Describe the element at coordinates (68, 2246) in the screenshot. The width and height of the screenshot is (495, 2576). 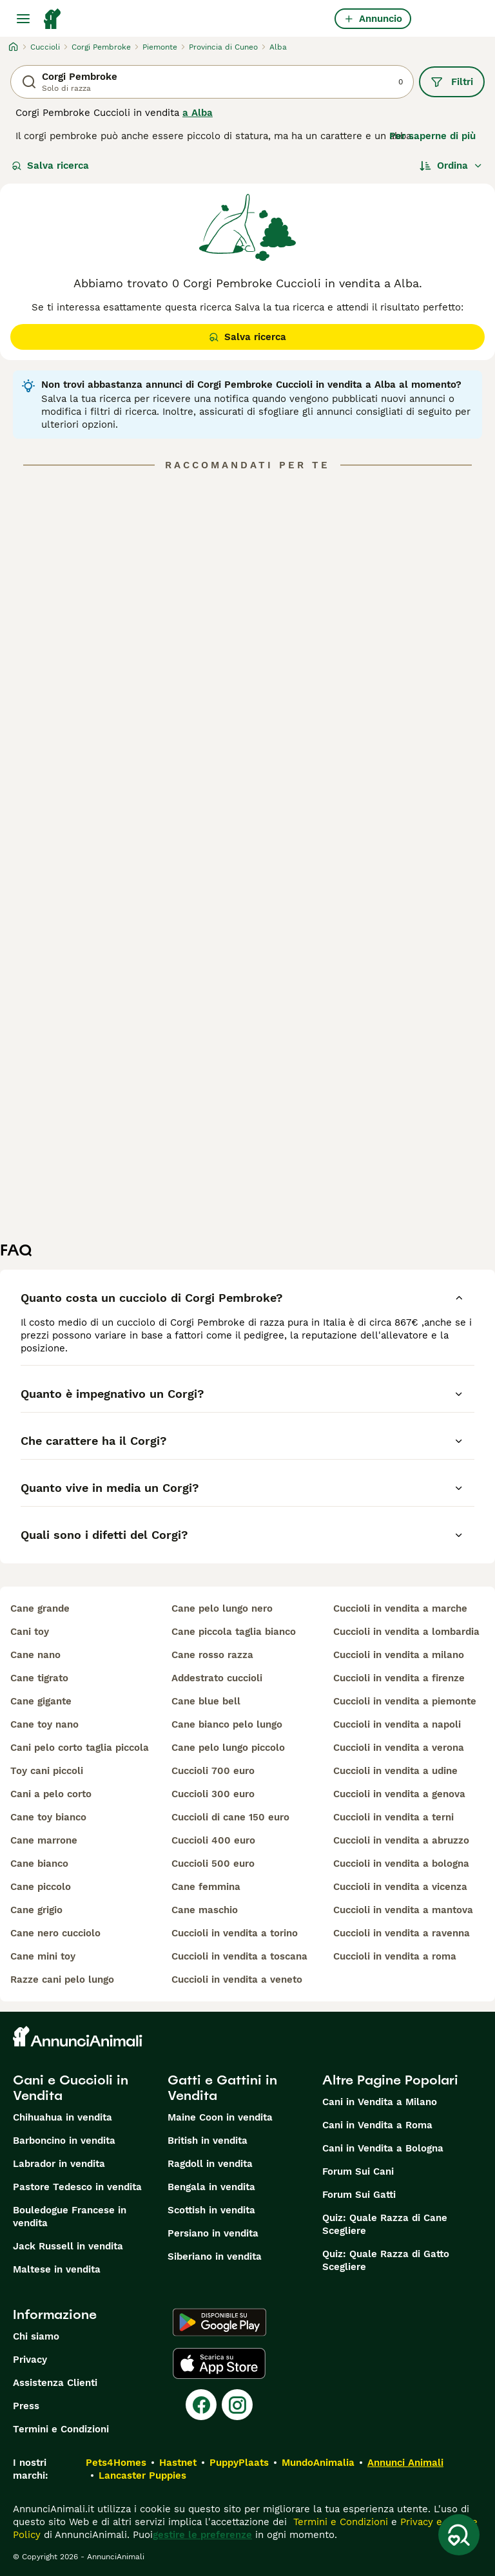
I see `Jack Russell in vendita` at that location.